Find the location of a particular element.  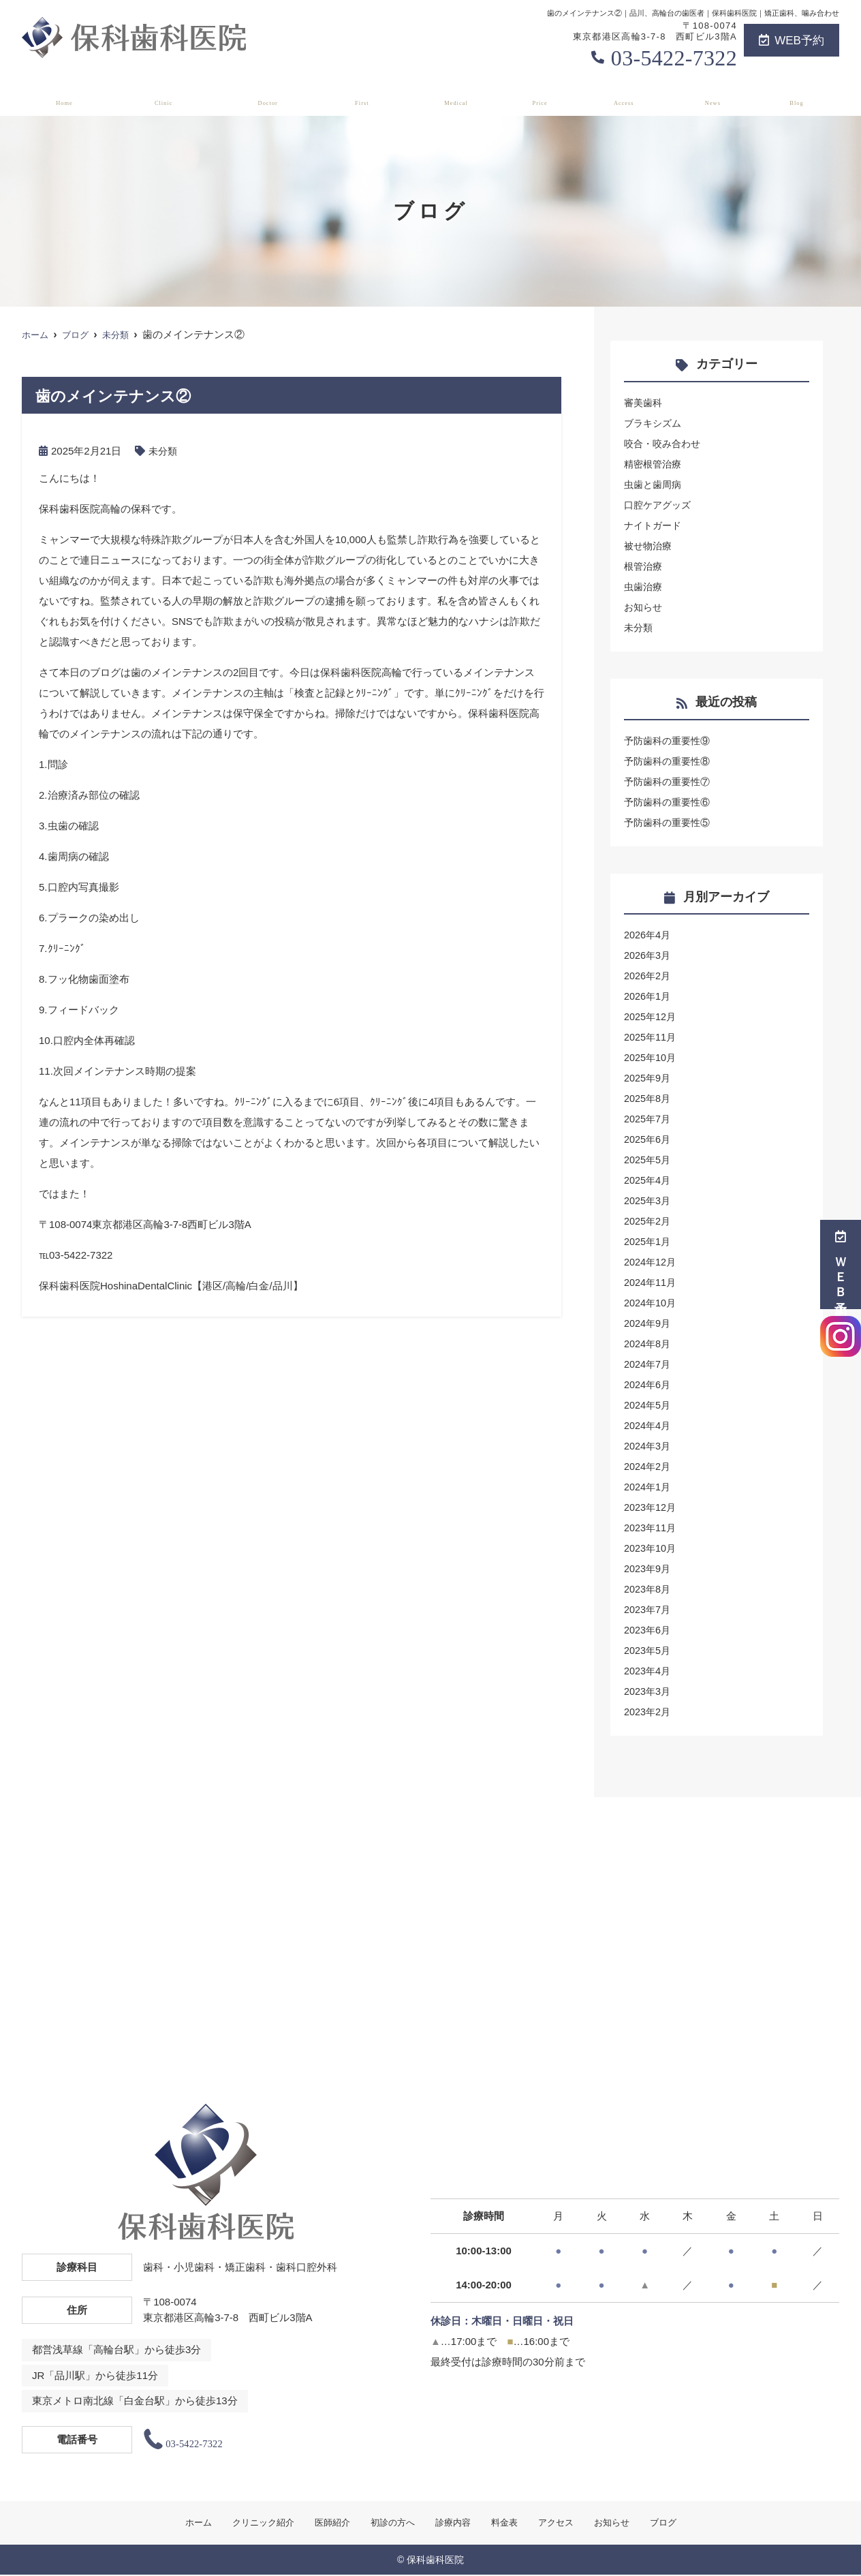

2025年2月 is located at coordinates (648, 1221).